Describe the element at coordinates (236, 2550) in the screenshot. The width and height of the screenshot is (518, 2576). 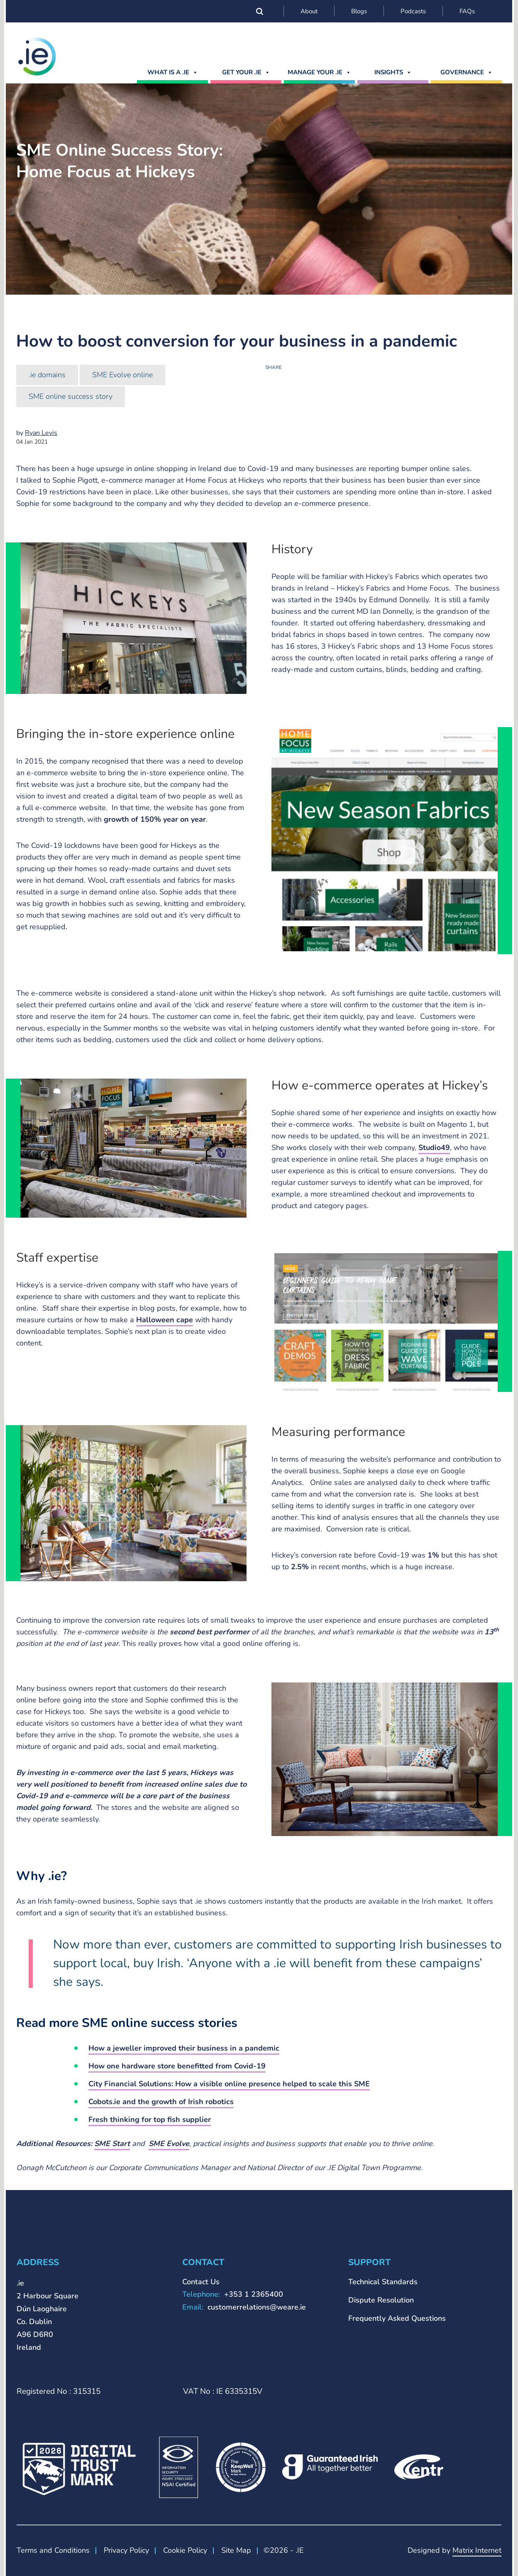
I see `Site Map` at that location.